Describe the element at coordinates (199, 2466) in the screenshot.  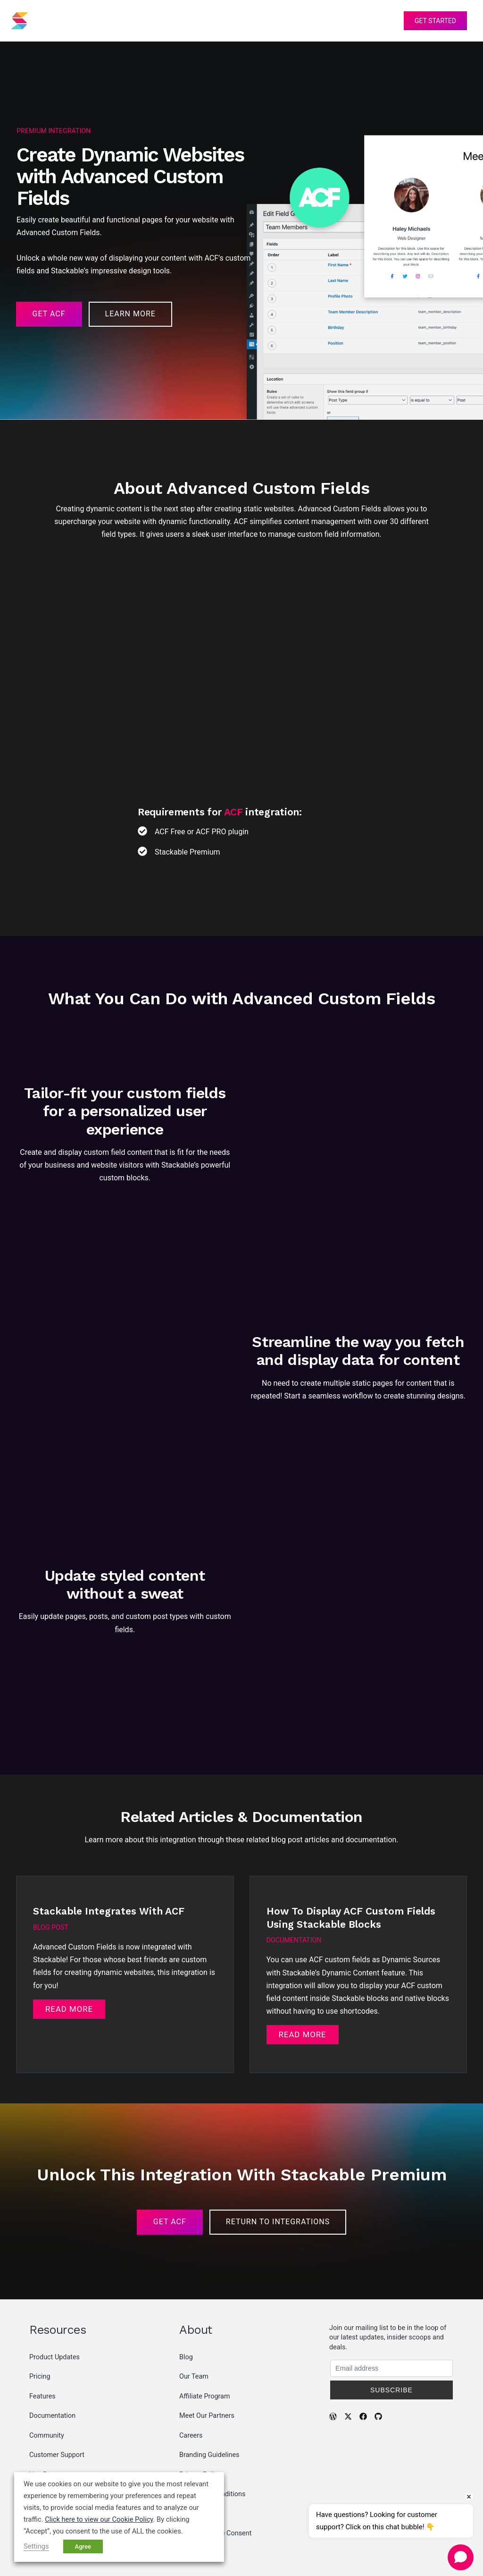
I see `Cookie Policy` at that location.